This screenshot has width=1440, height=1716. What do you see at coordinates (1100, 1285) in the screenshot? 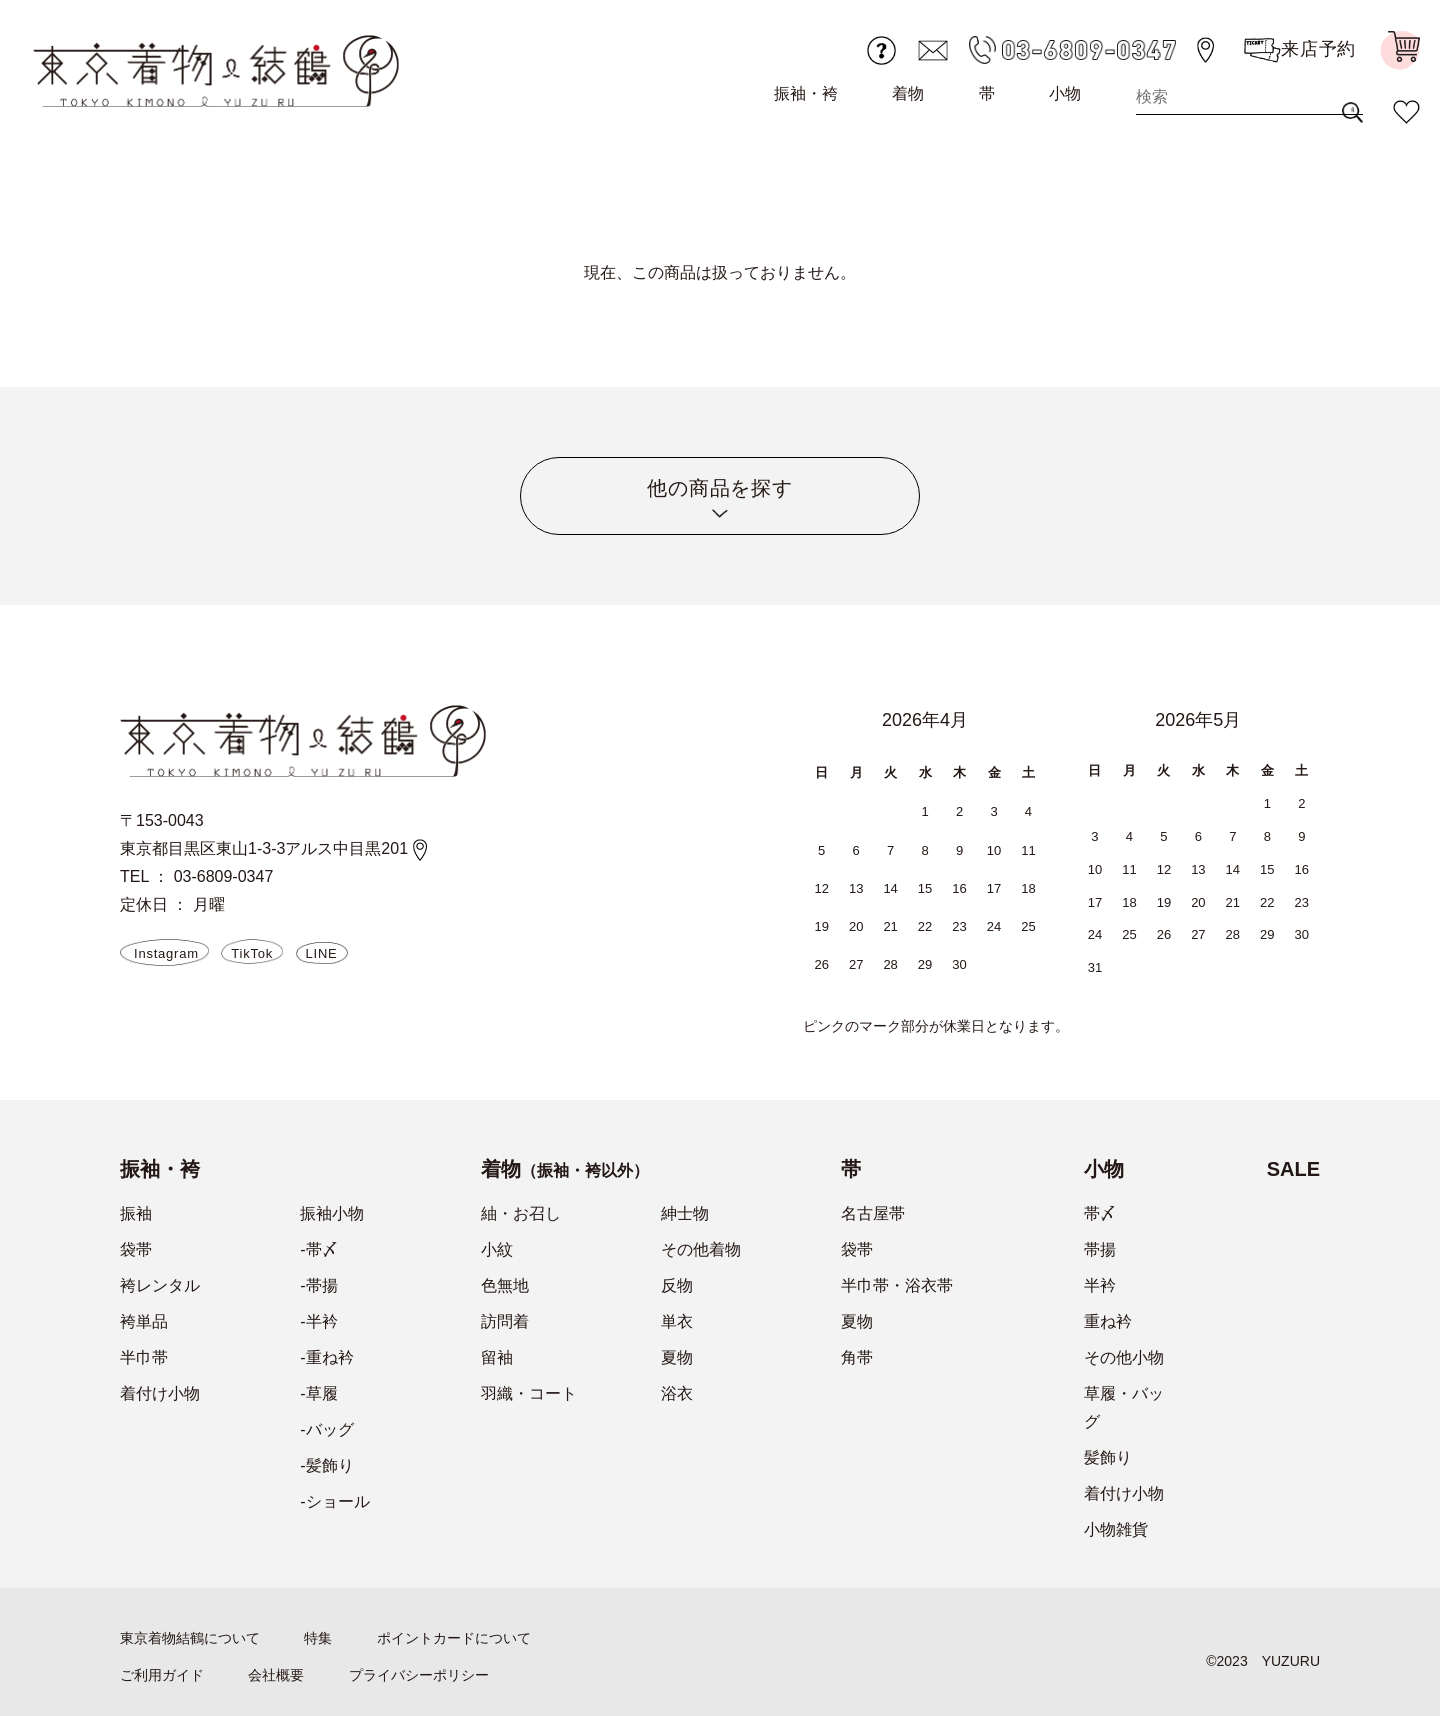
I see `半衿` at bounding box center [1100, 1285].